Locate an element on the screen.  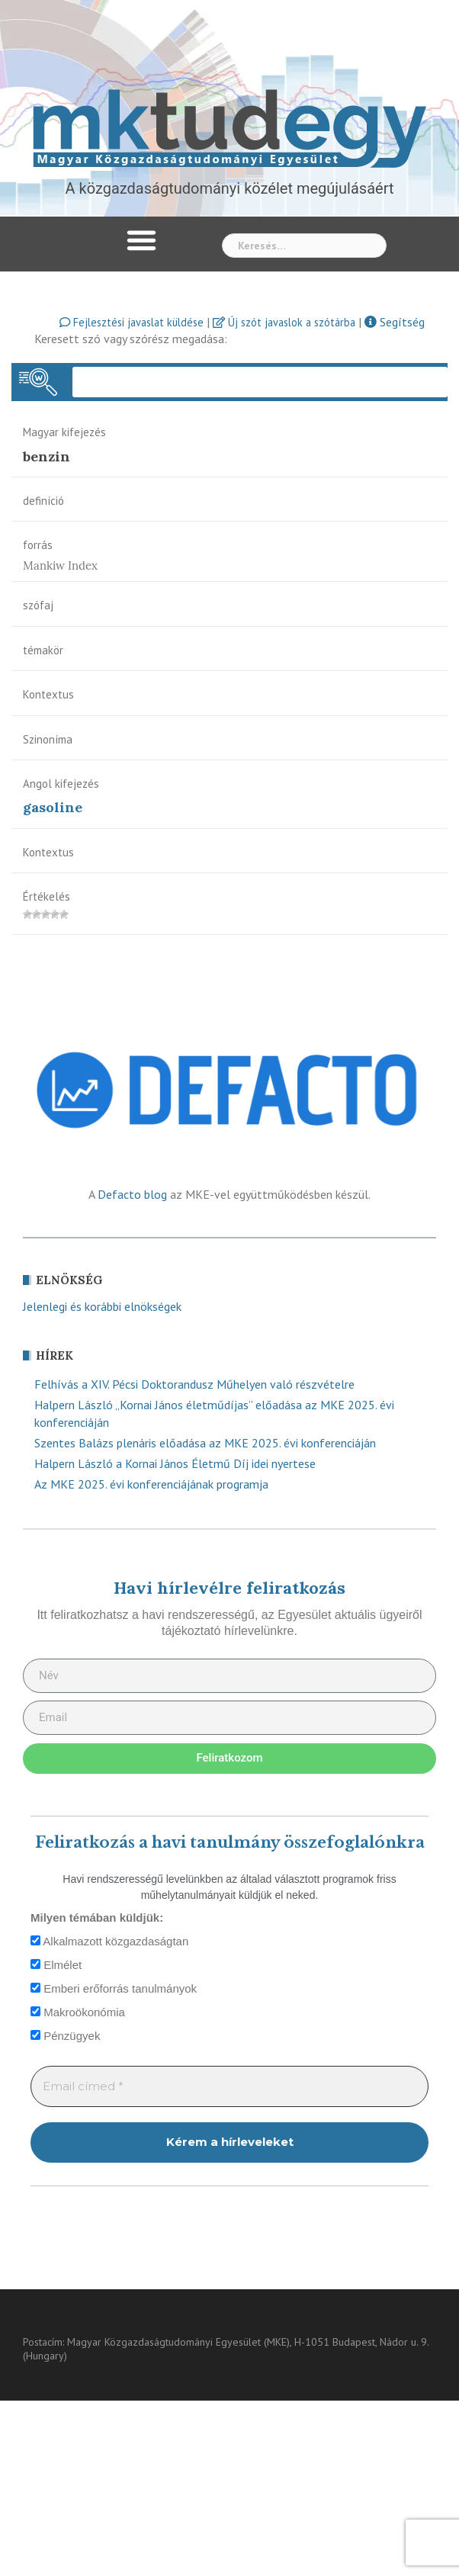
Fejlesztési javaslat küldése is located at coordinates (131, 322).